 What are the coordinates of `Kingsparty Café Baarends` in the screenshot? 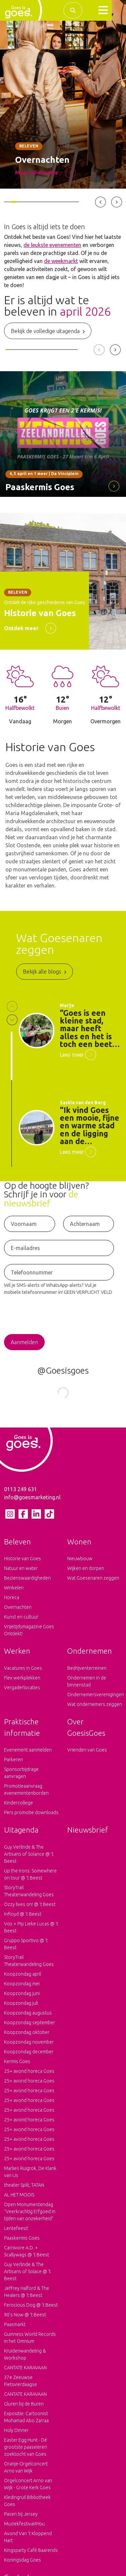 It's located at (31, 2555).